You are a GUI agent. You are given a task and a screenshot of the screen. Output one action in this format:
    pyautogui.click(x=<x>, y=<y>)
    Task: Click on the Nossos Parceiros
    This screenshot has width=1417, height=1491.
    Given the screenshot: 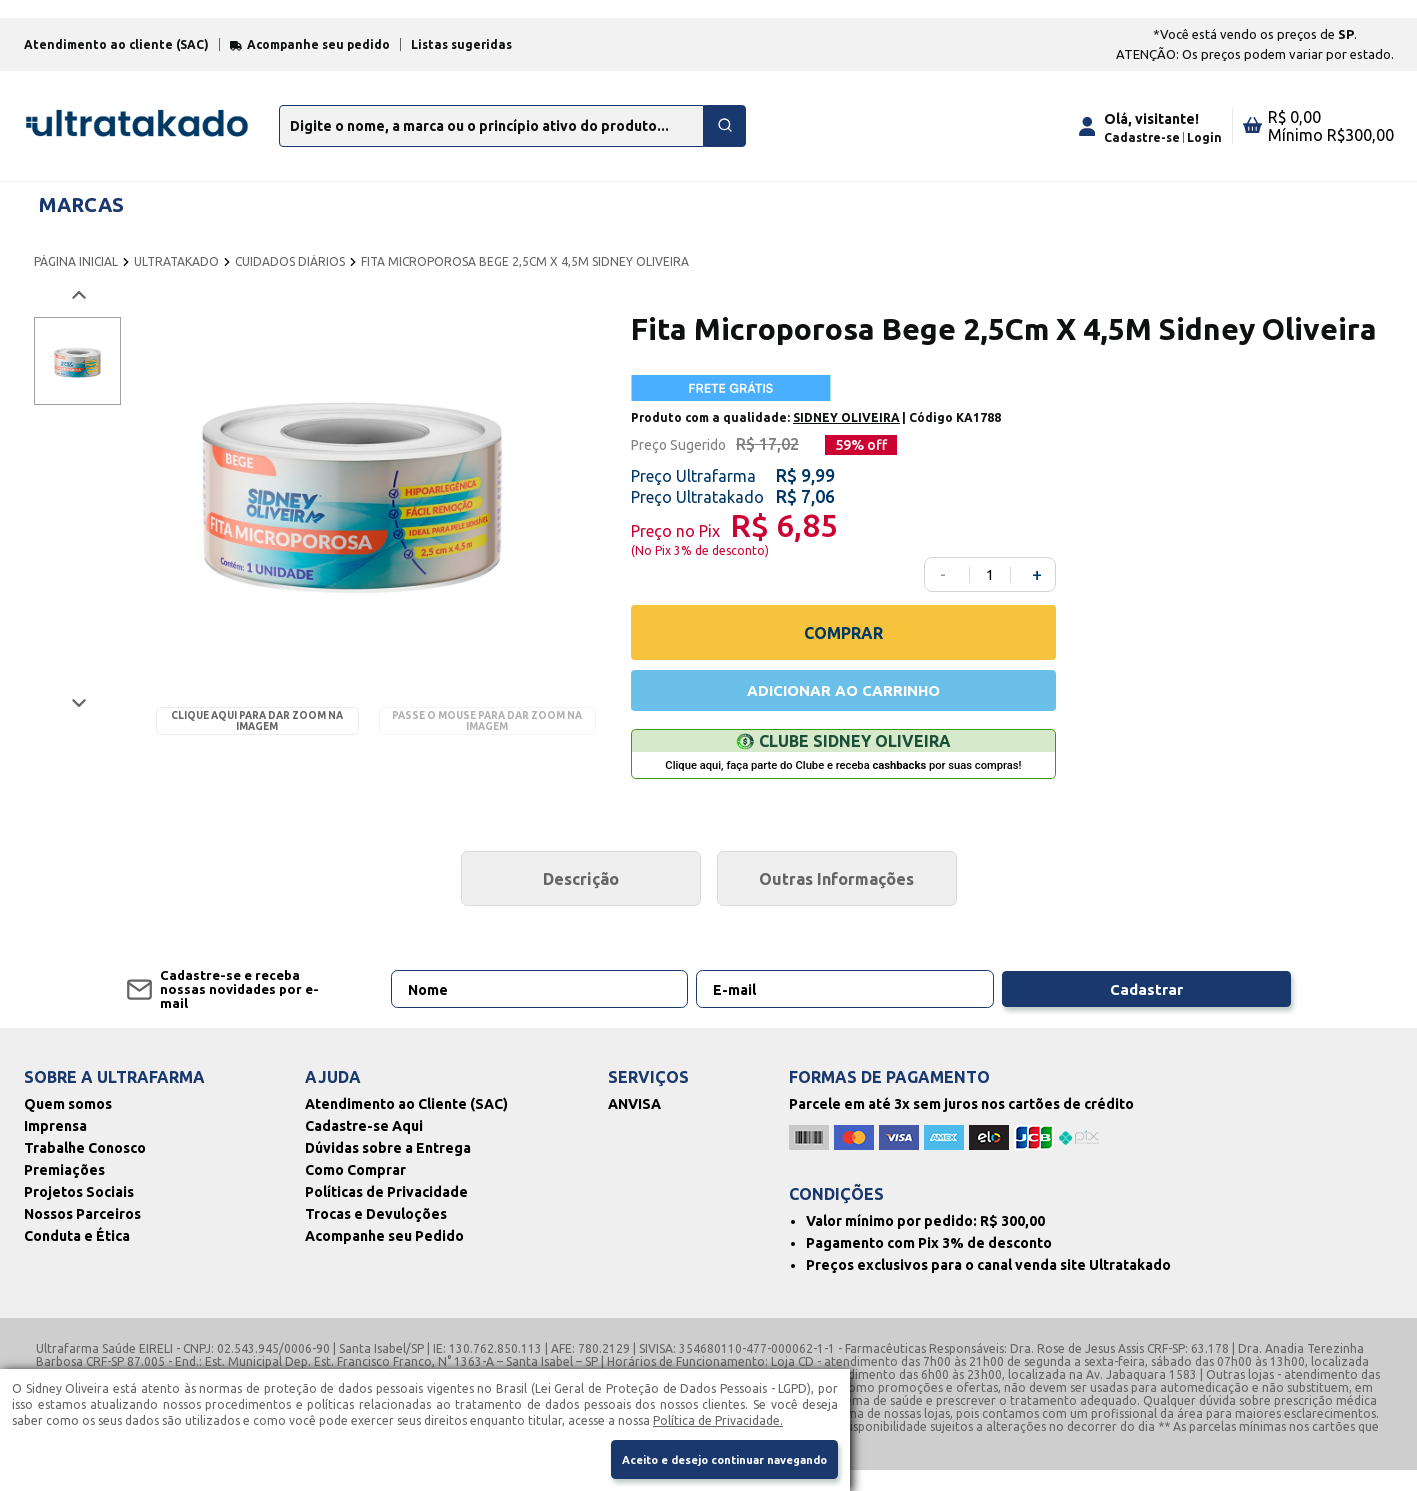 What is the action you would take?
    pyautogui.click(x=82, y=1235)
    